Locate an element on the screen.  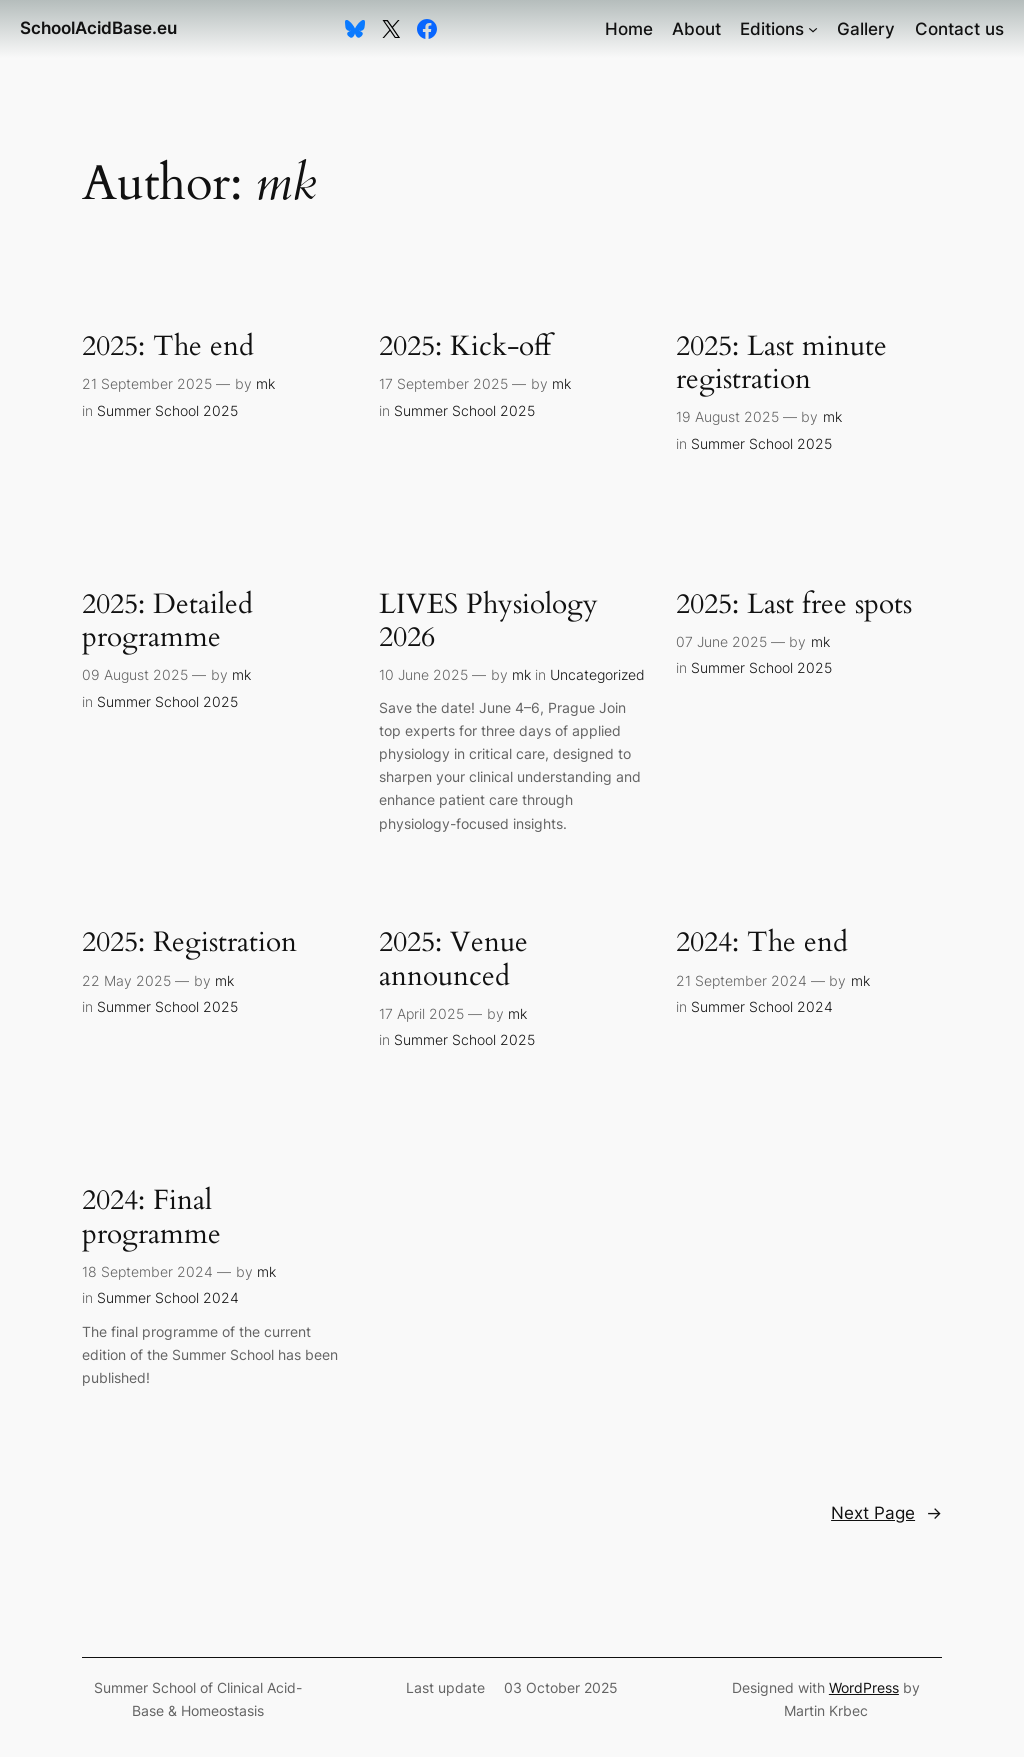
2024: Final programme is located at coordinates (151, 1217).